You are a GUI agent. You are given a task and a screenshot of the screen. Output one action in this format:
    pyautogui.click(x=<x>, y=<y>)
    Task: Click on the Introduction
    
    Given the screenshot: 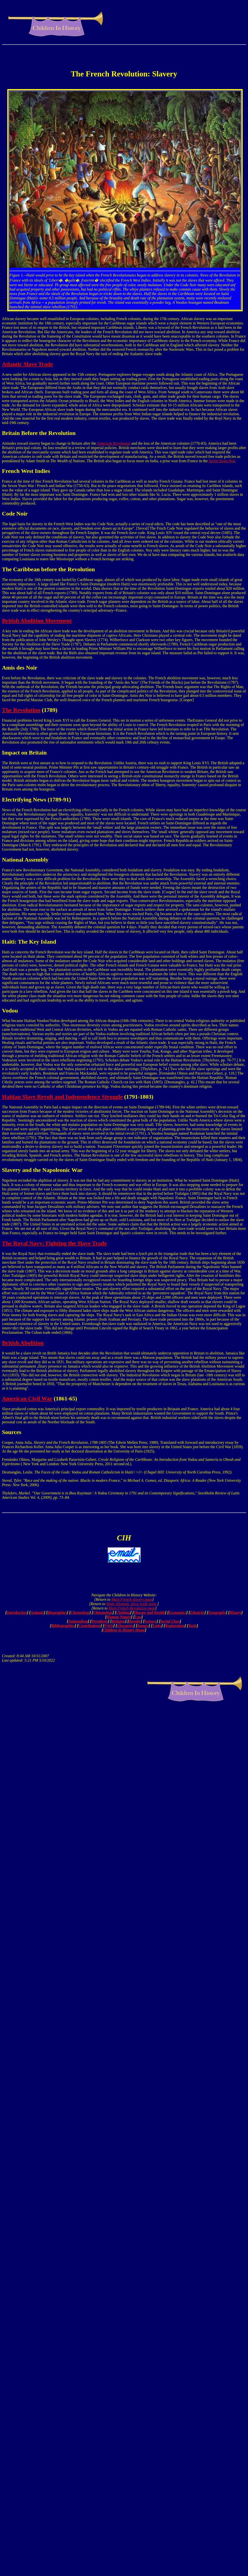 What is the action you would take?
    pyautogui.click(x=17, y=1612)
    